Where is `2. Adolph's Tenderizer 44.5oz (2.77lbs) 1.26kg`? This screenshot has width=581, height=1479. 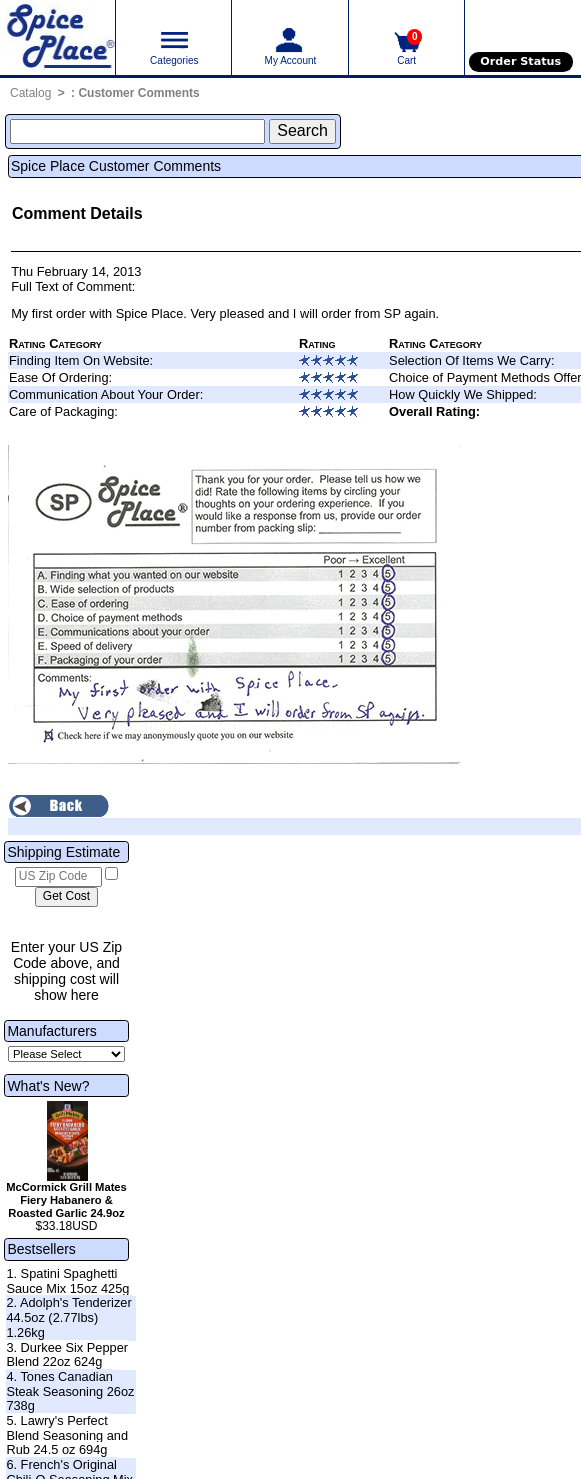
2. Adolph's Tenderizer 44.5oz (2.77lbs) 1.26kg is located at coordinates (68, 1317).